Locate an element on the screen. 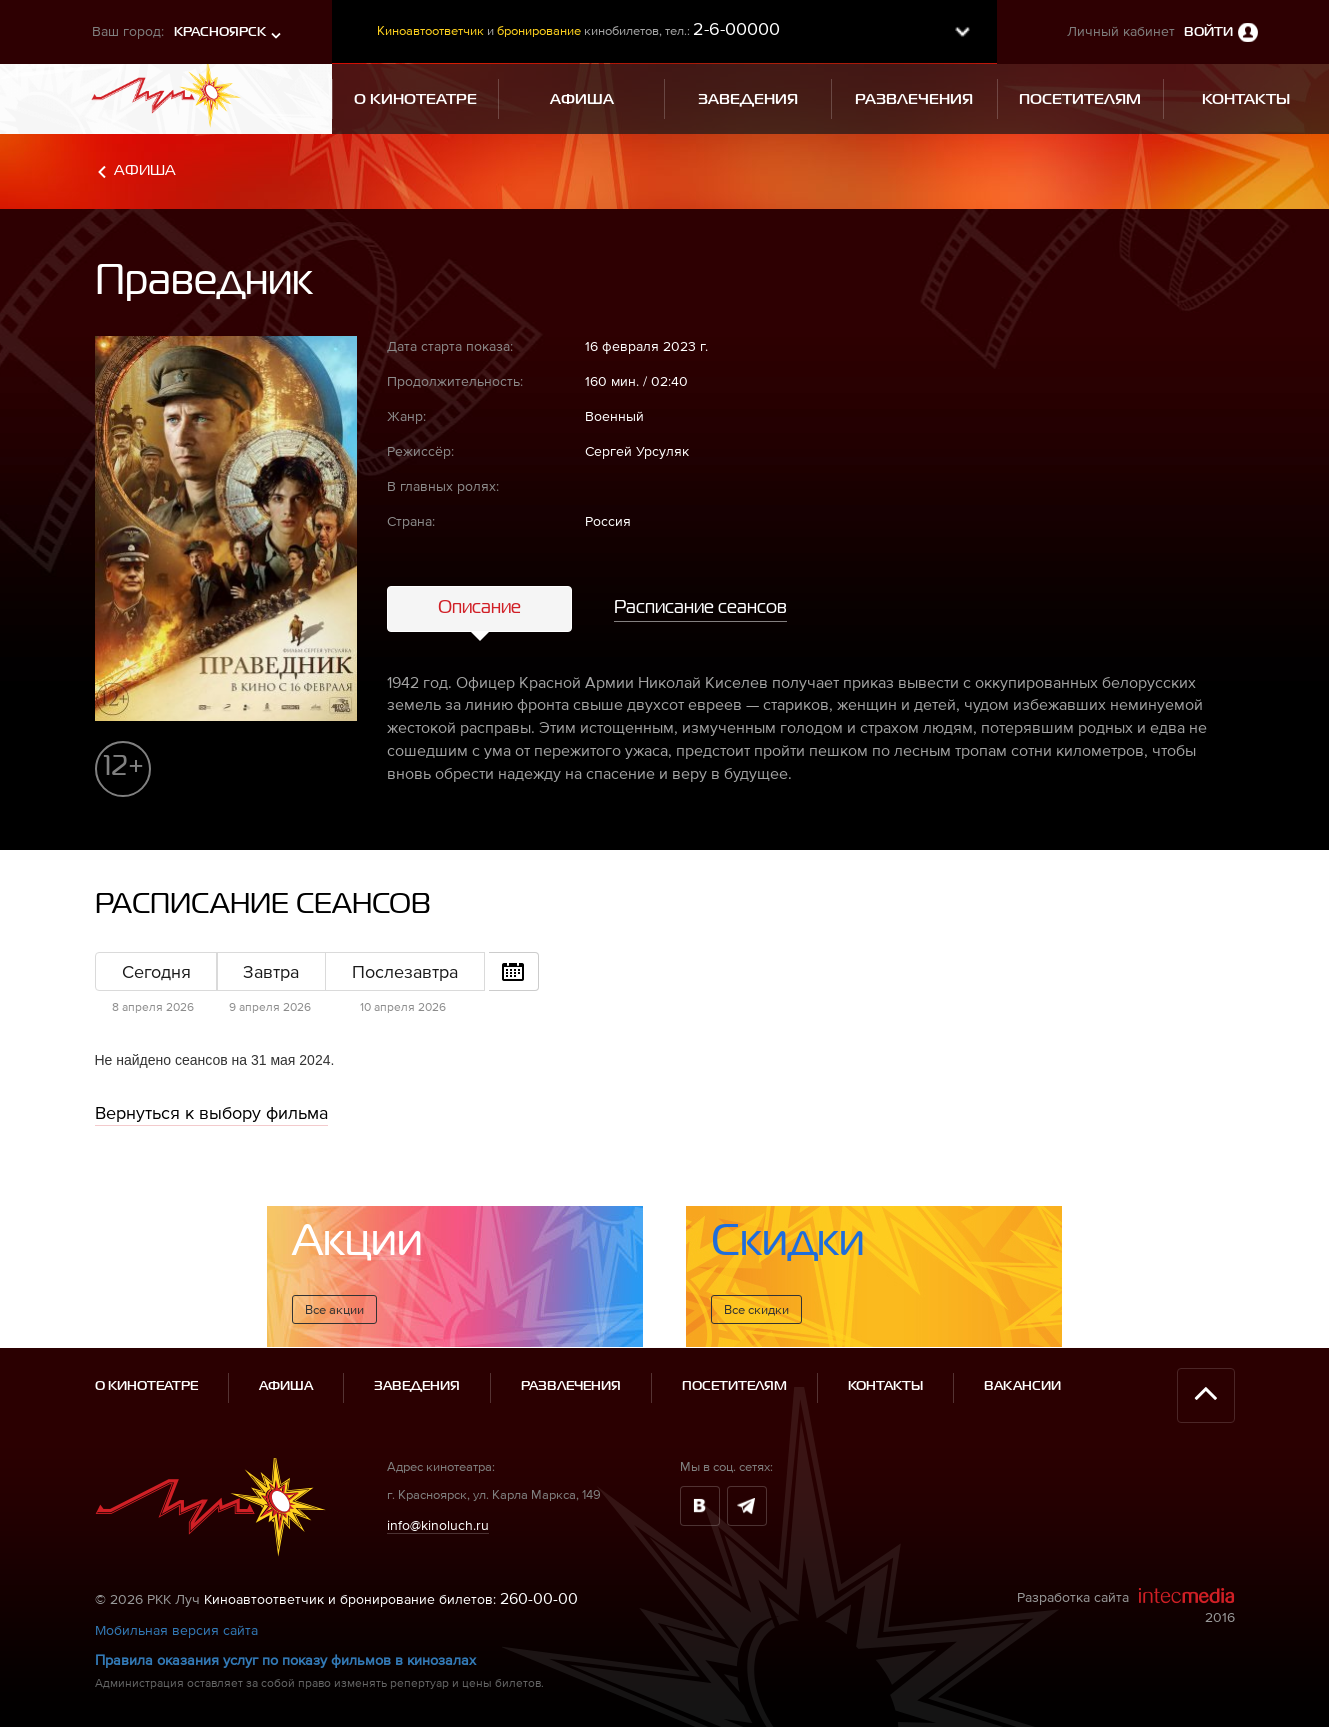  Войти is located at coordinates (1208, 32).